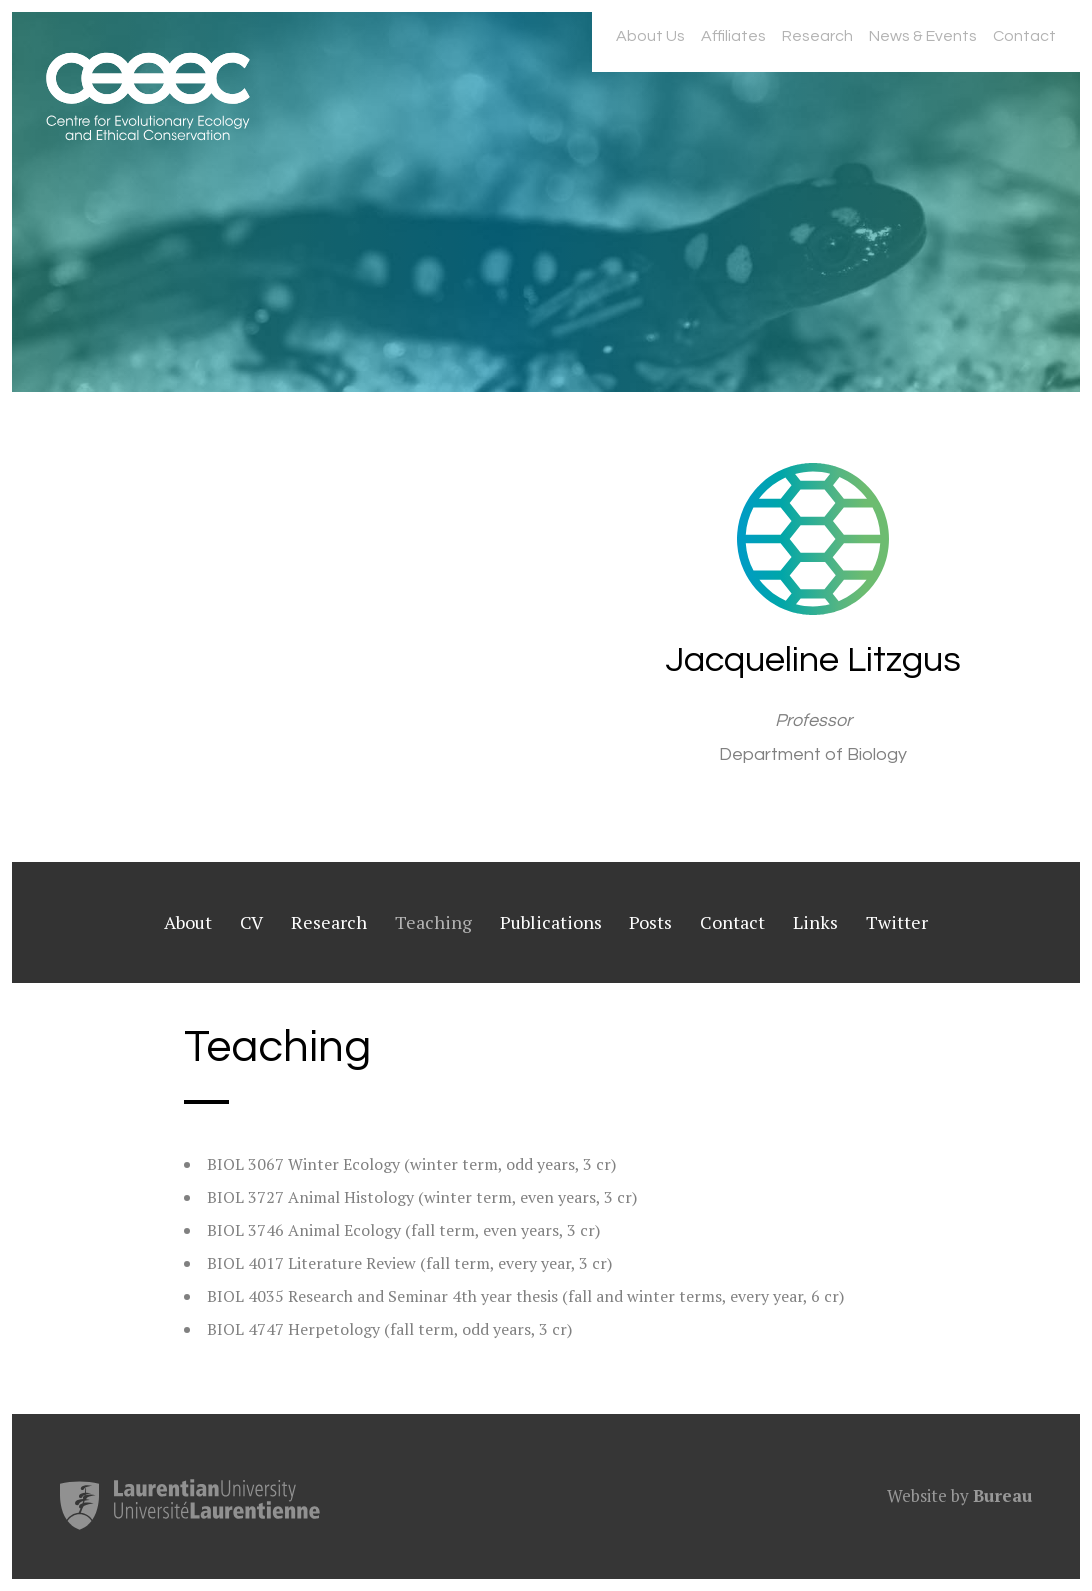 This screenshot has width=1092, height=1591. I want to click on Links, so click(815, 922).